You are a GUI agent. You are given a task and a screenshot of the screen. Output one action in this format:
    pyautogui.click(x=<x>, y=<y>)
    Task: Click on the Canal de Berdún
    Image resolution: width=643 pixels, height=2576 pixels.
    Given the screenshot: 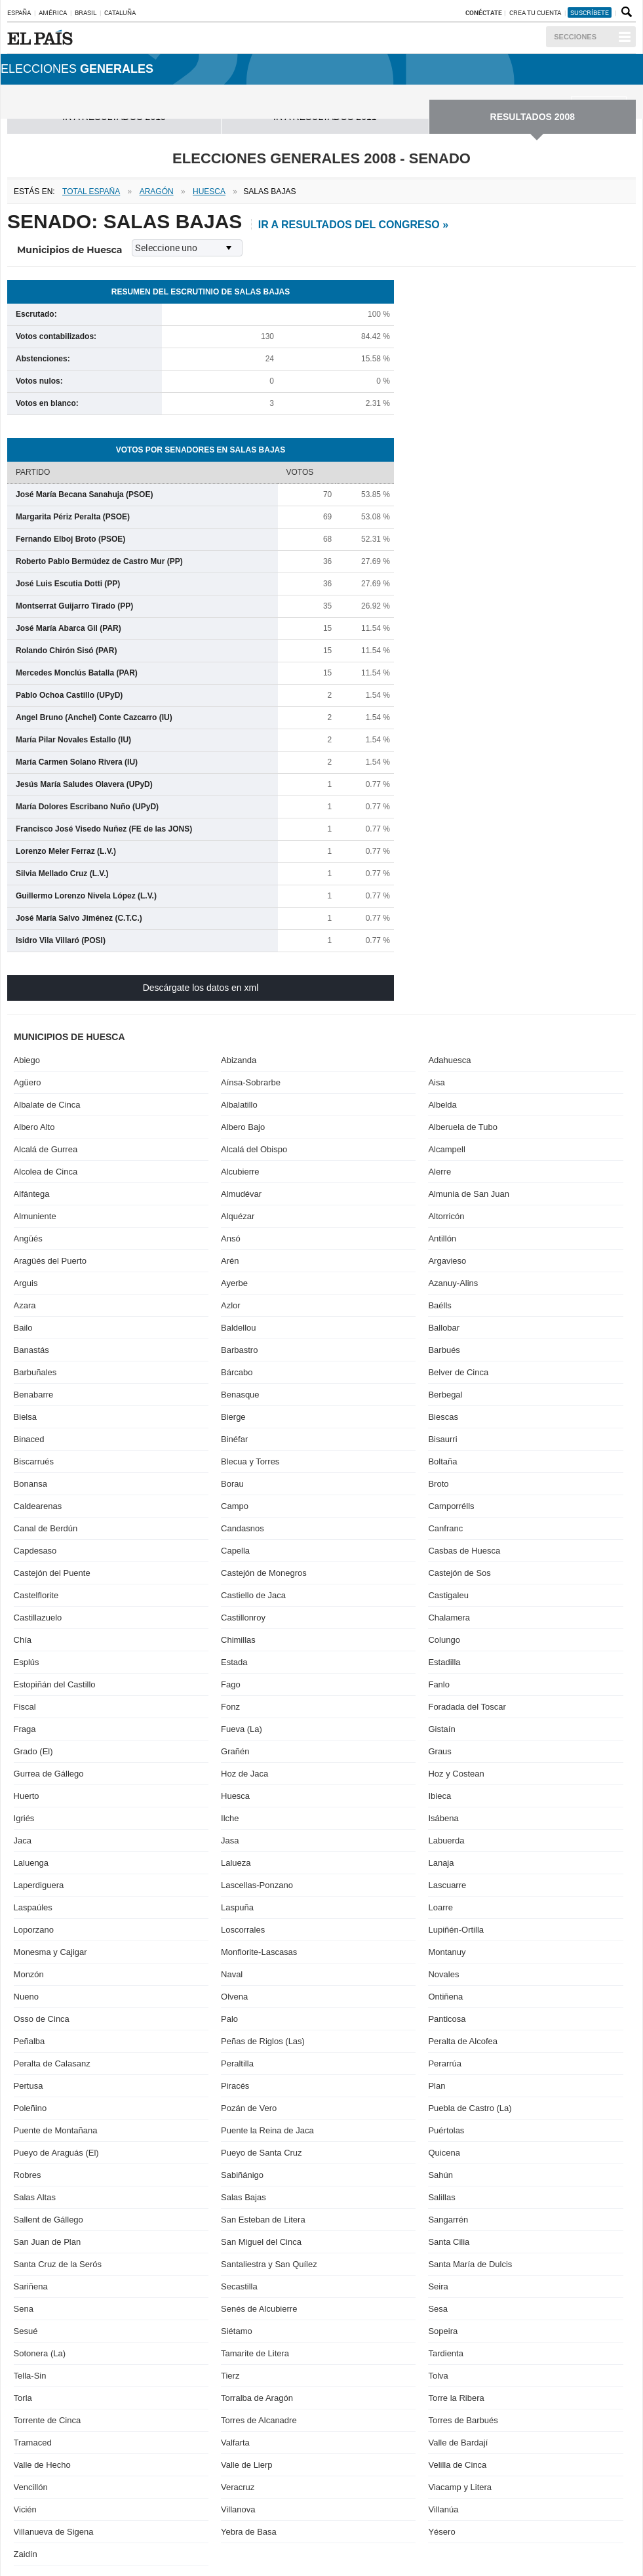 What is the action you would take?
    pyautogui.click(x=46, y=1528)
    